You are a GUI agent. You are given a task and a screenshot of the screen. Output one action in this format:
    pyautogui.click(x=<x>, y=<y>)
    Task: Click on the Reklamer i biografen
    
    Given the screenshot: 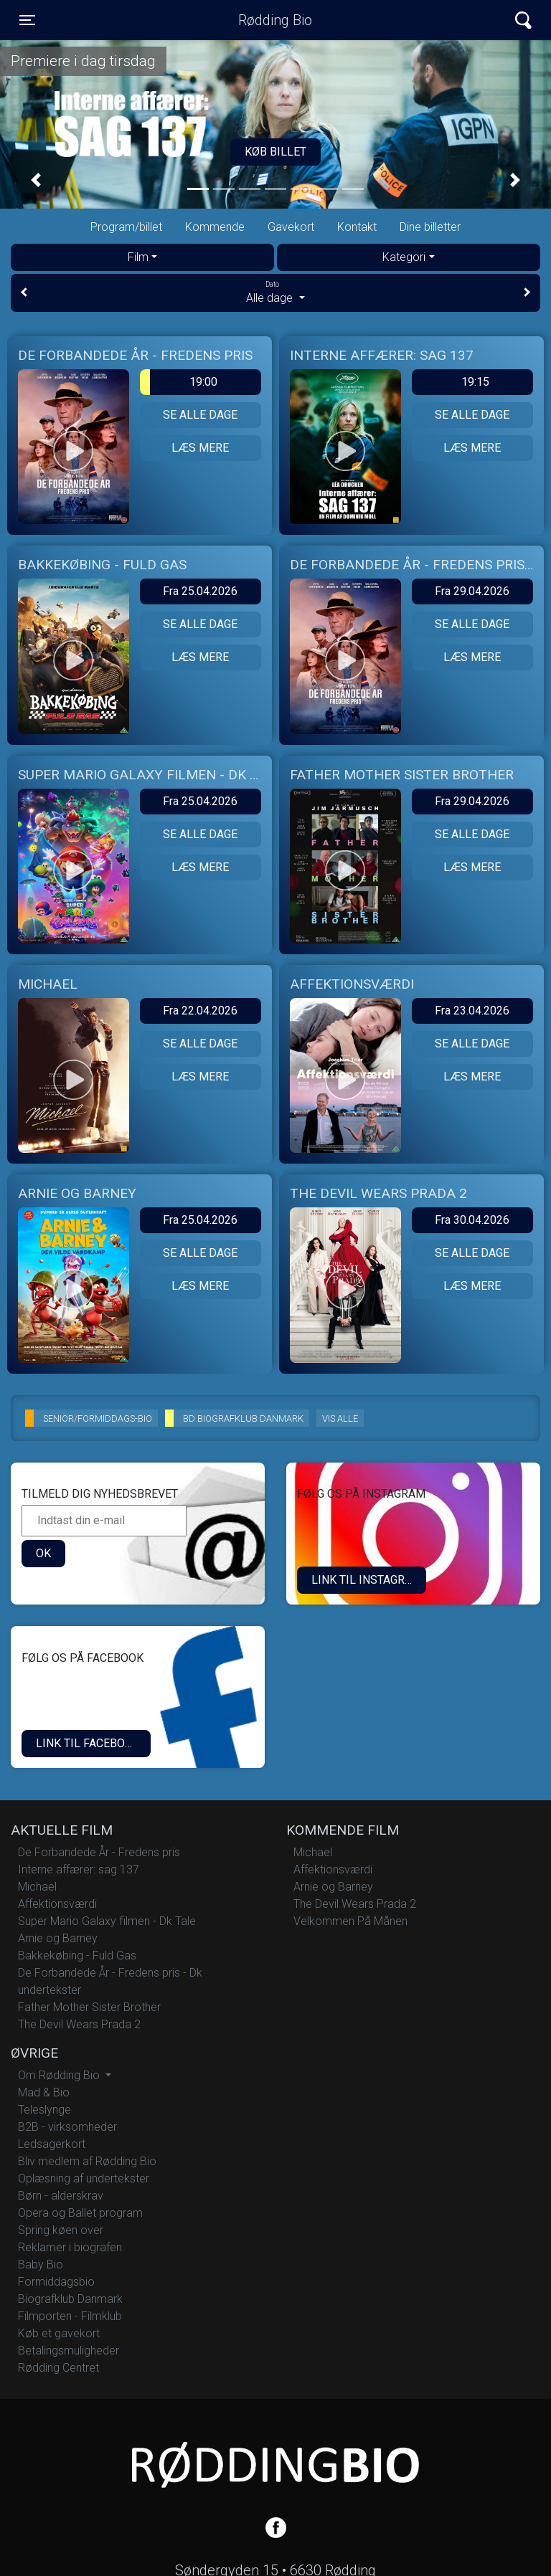 What is the action you would take?
    pyautogui.click(x=70, y=2247)
    